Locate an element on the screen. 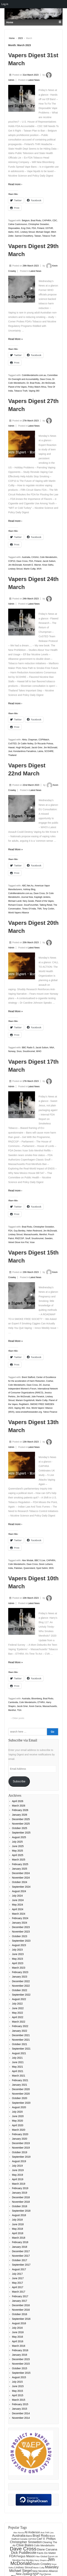 This screenshot has height=2576, width=67. Dave Cross is located at coordinates (45, 379).